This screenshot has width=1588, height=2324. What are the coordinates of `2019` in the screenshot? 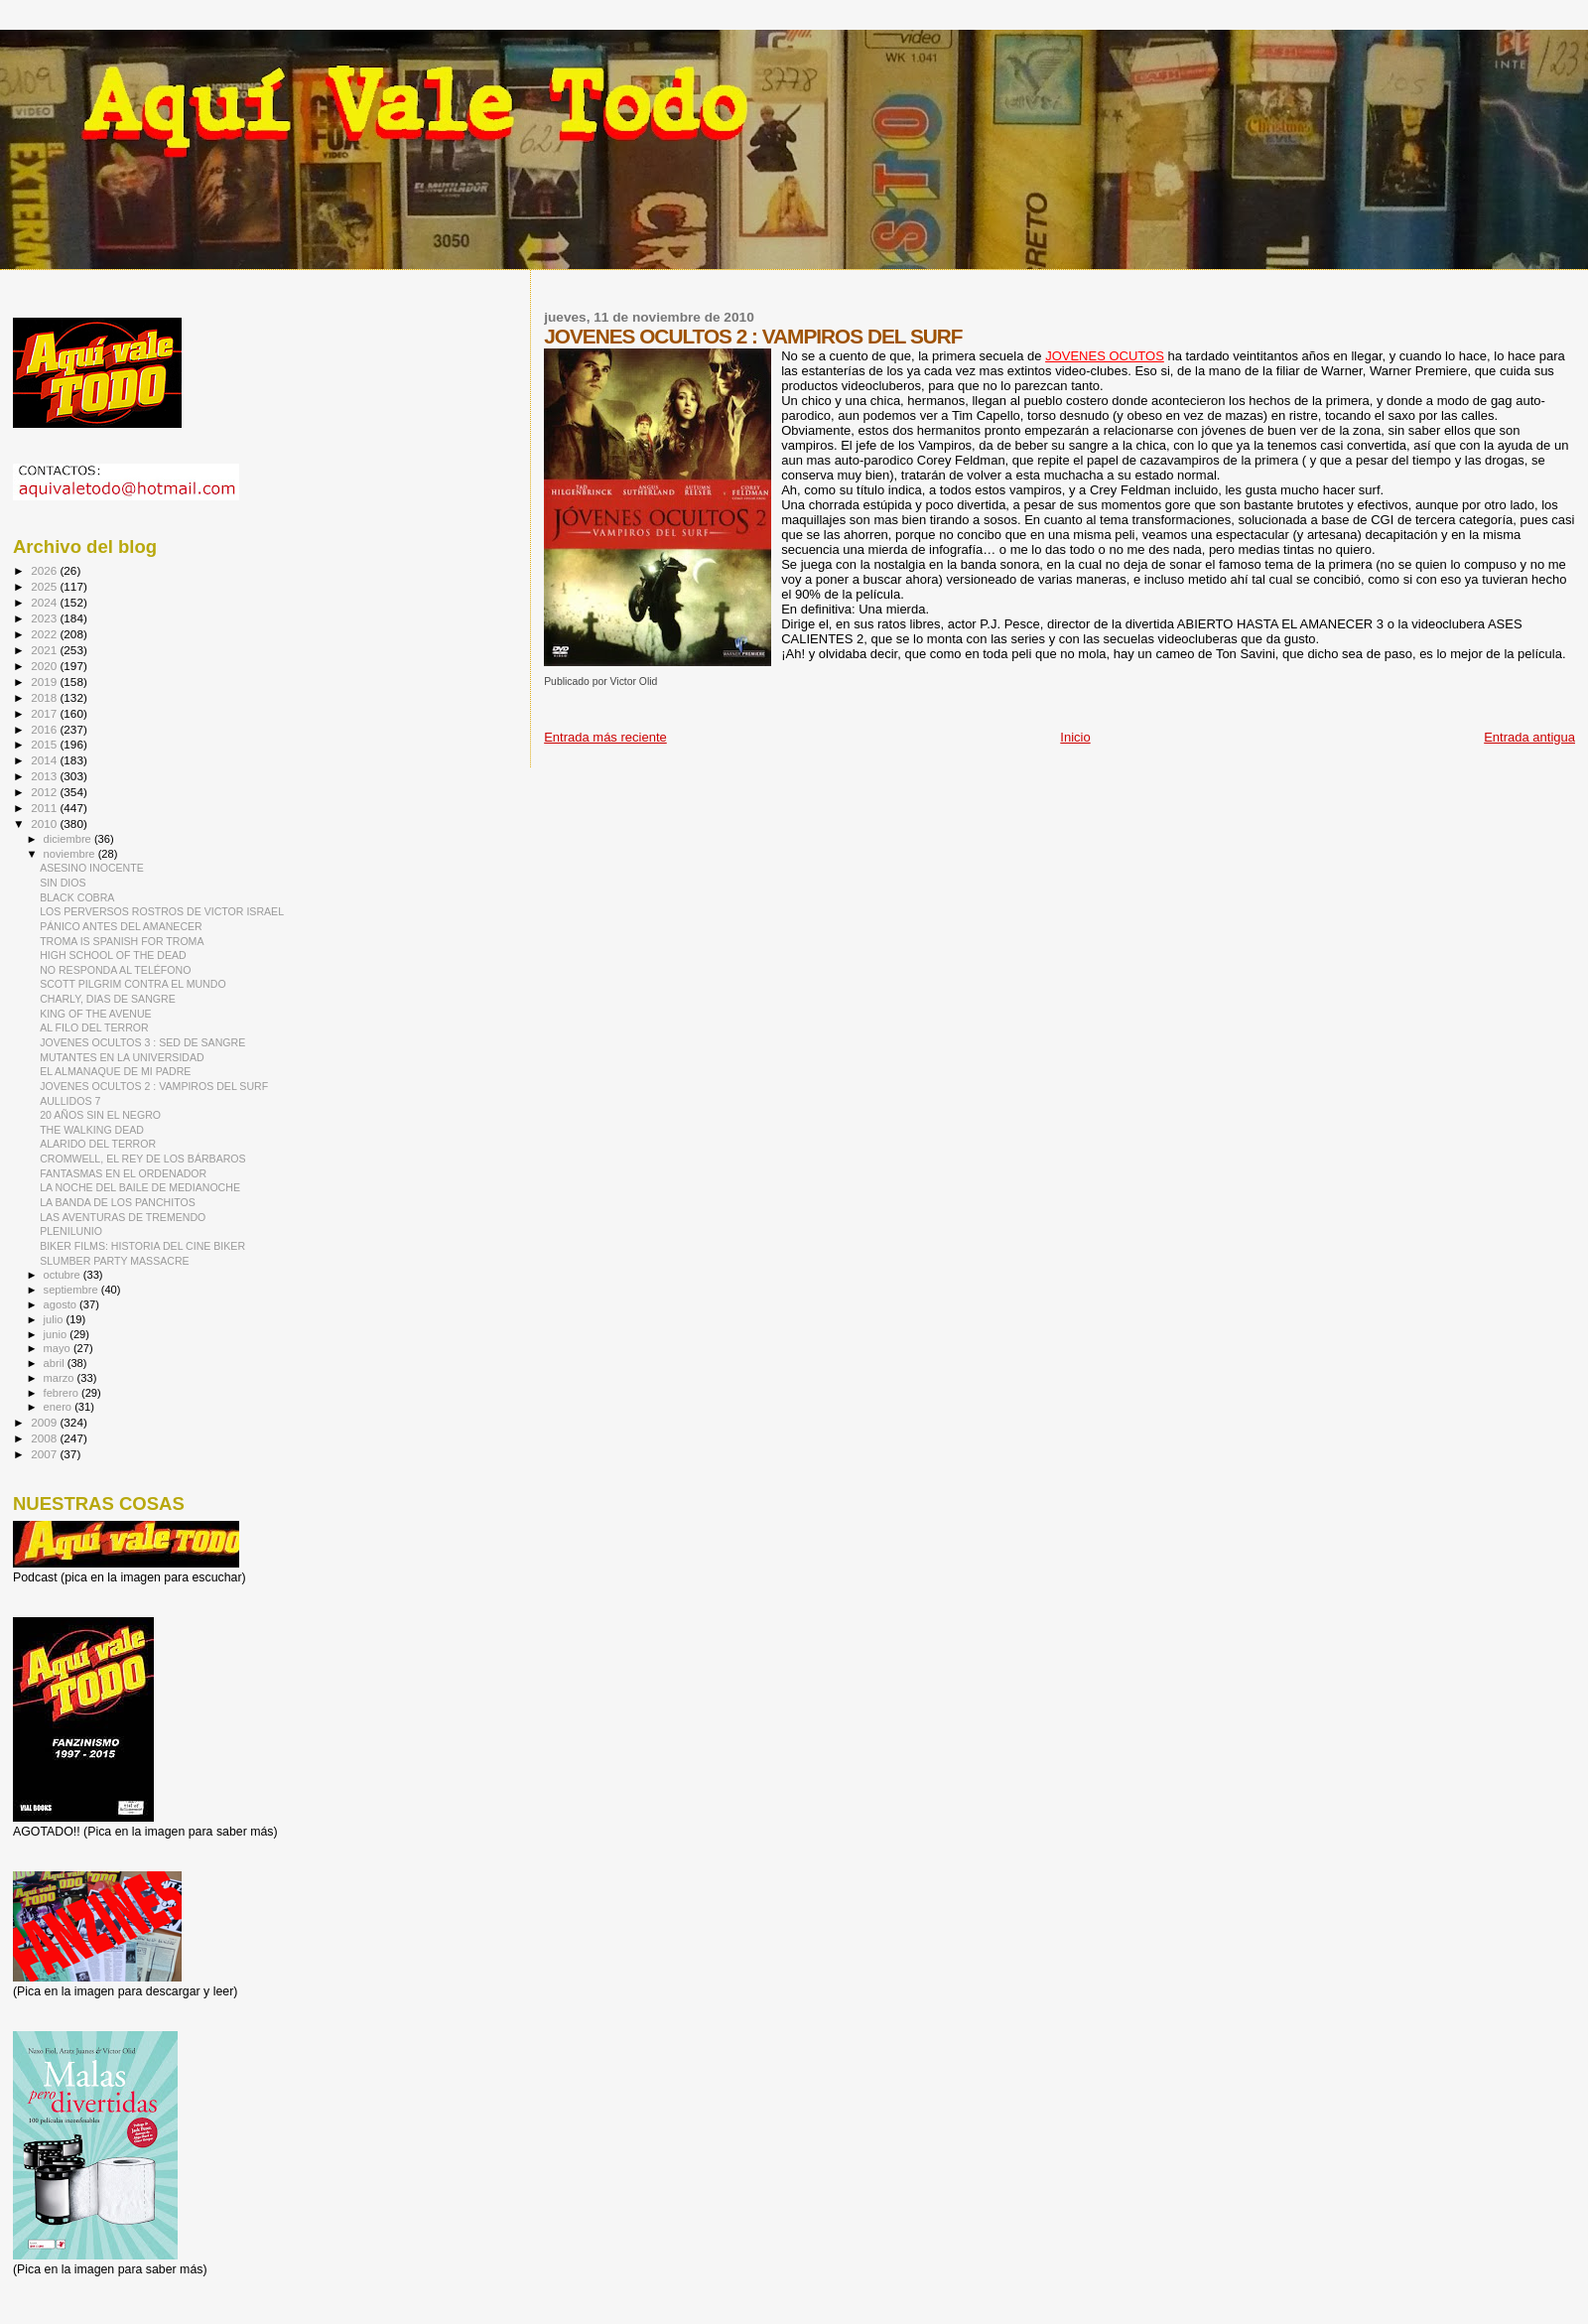 It's located at (45, 681).